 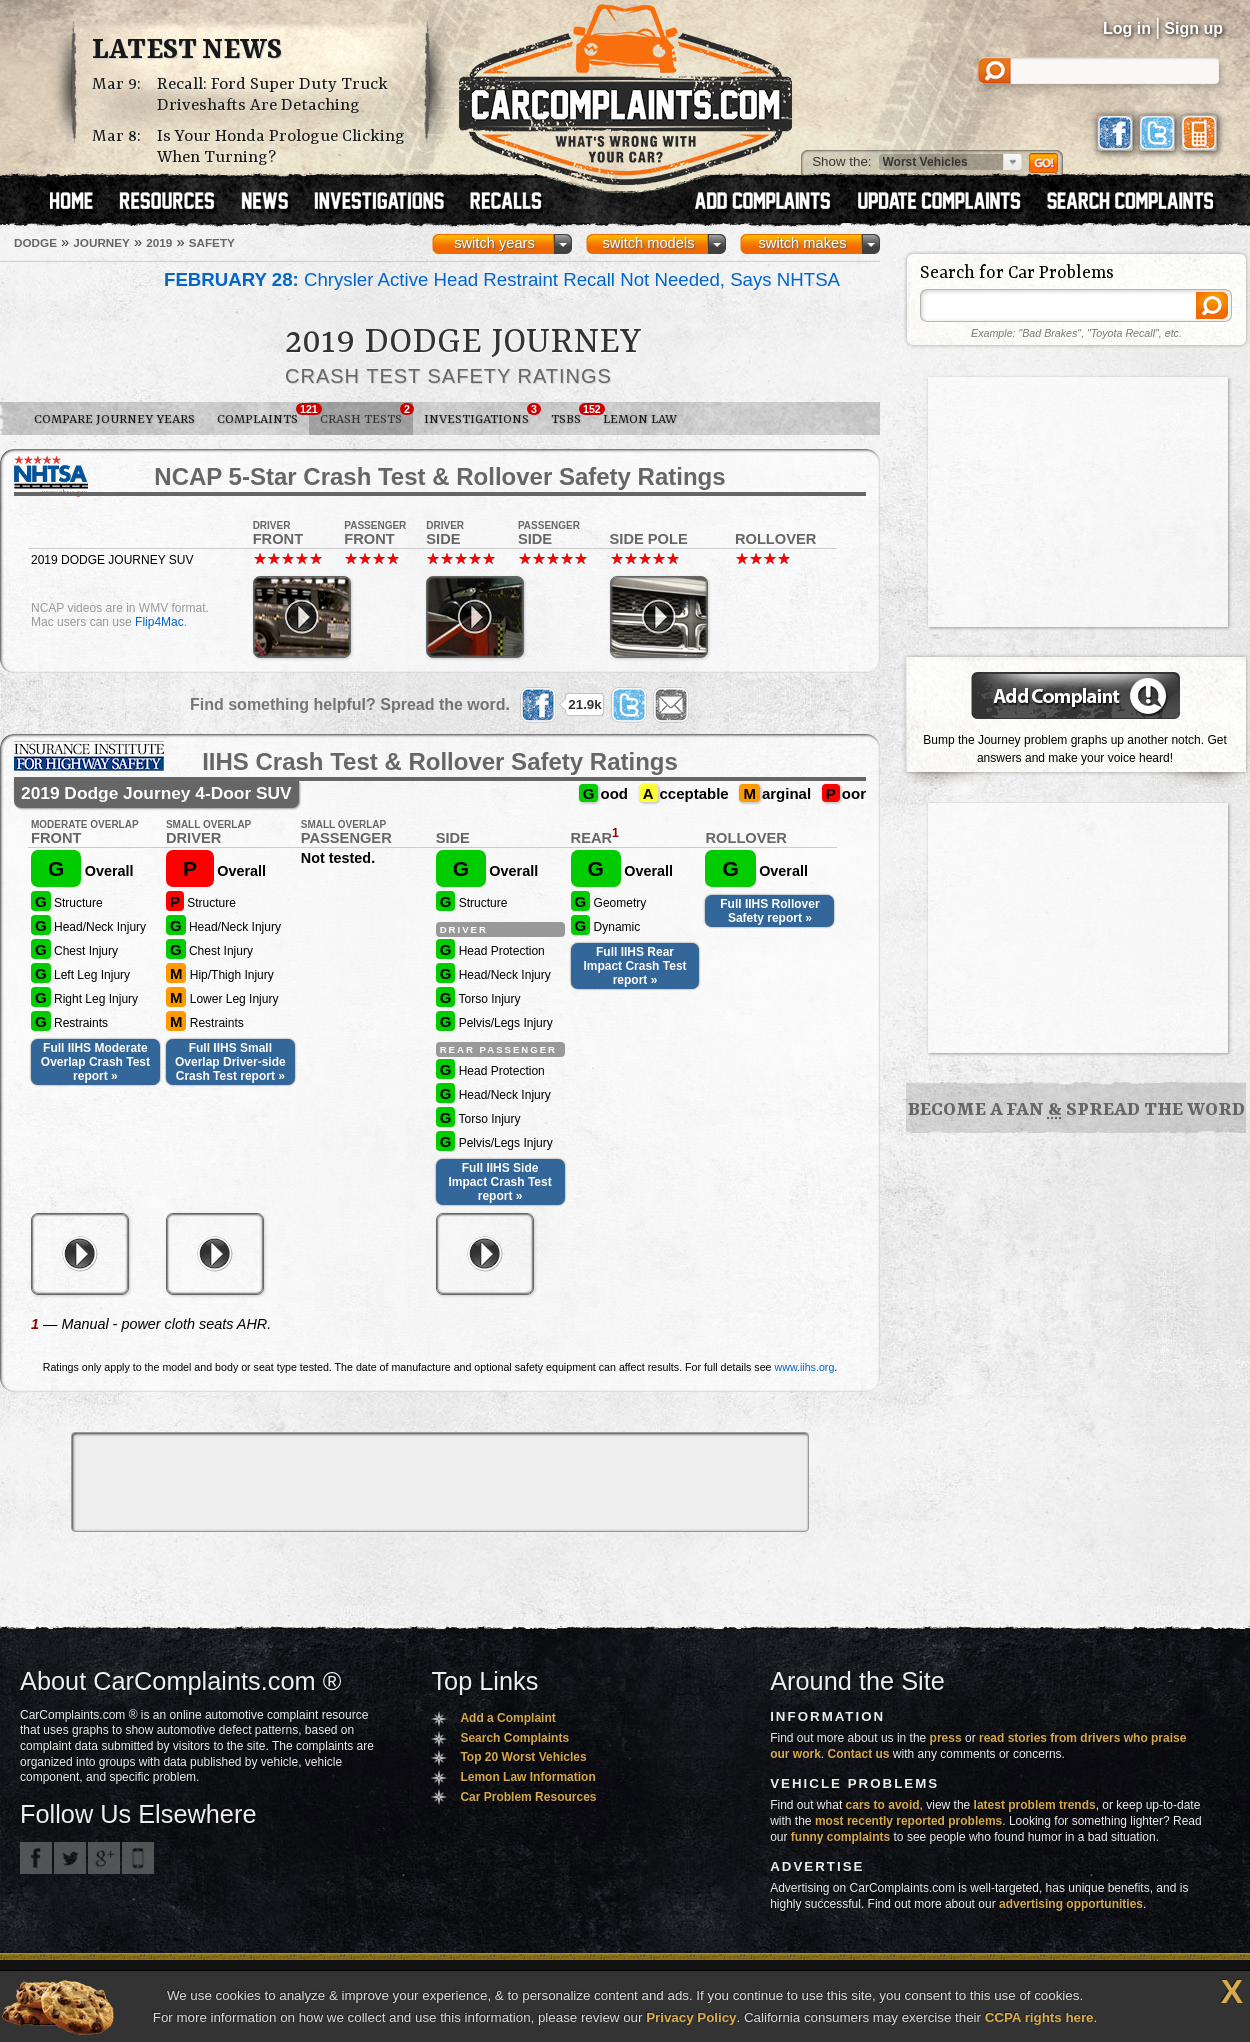 What do you see at coordinates (691, 2017) in the screenshot?
I see `Privacy Policy` at bounding box center [691, 2017].